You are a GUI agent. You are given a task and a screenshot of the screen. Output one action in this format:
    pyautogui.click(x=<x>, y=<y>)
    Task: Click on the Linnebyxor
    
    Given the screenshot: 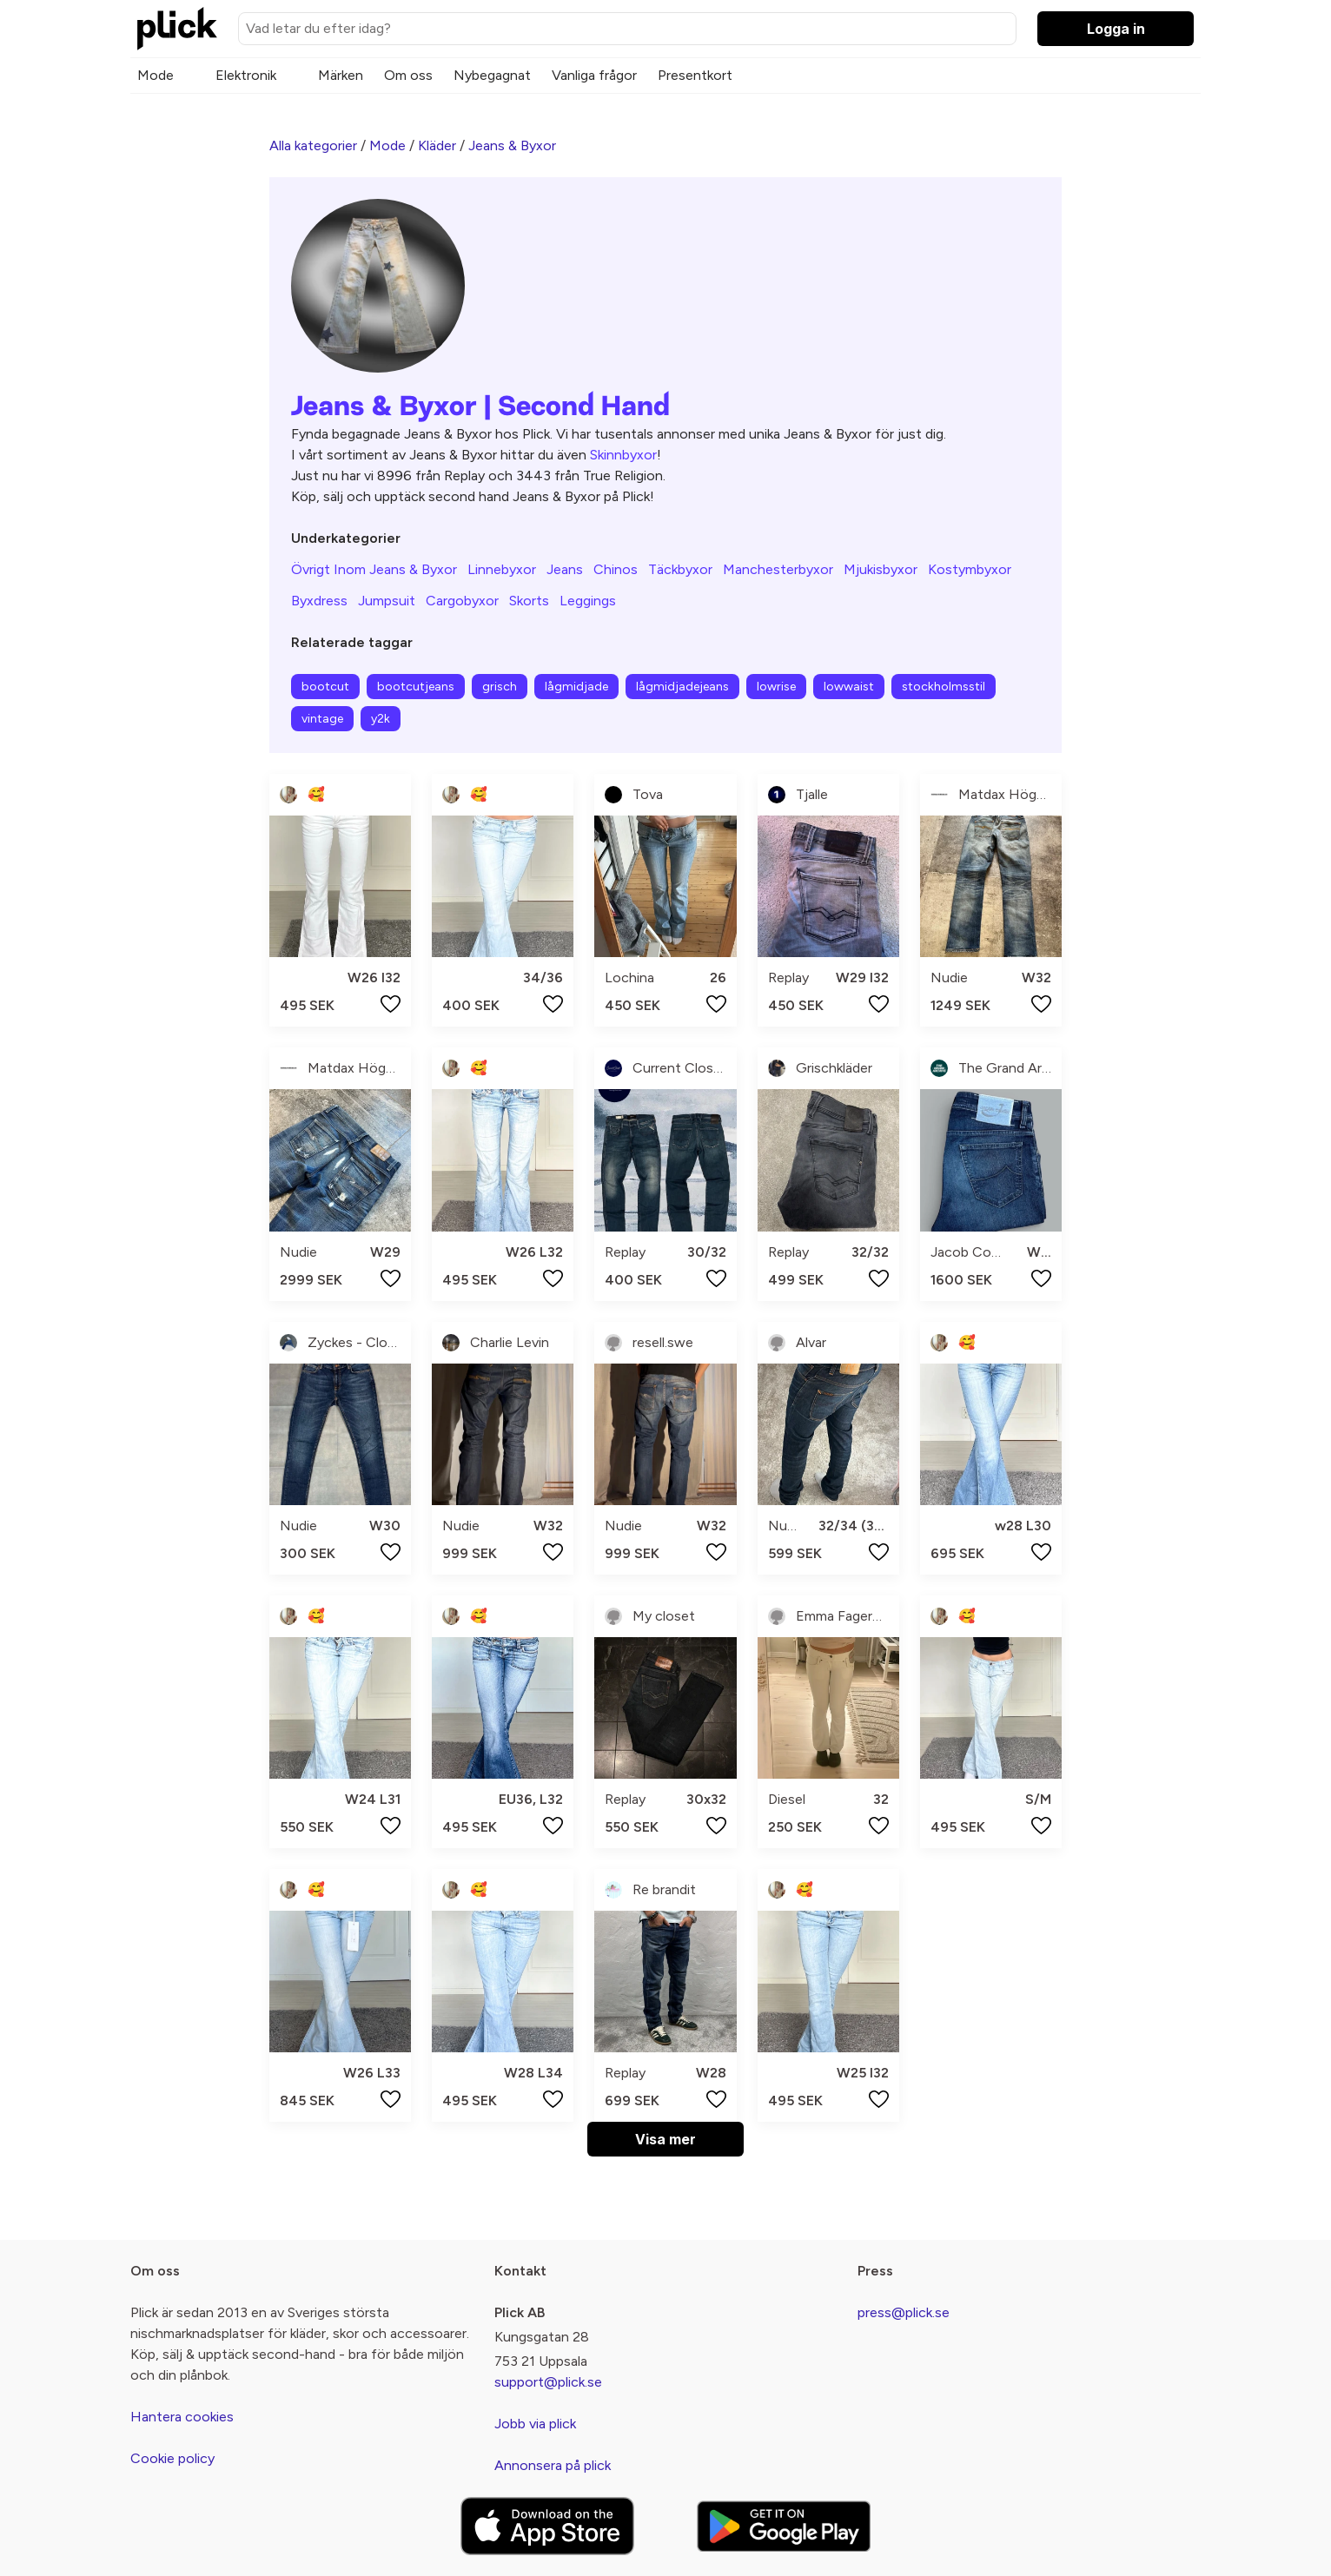 What is the action you would take?
    pyautogui.click(x=501, y=569)
    